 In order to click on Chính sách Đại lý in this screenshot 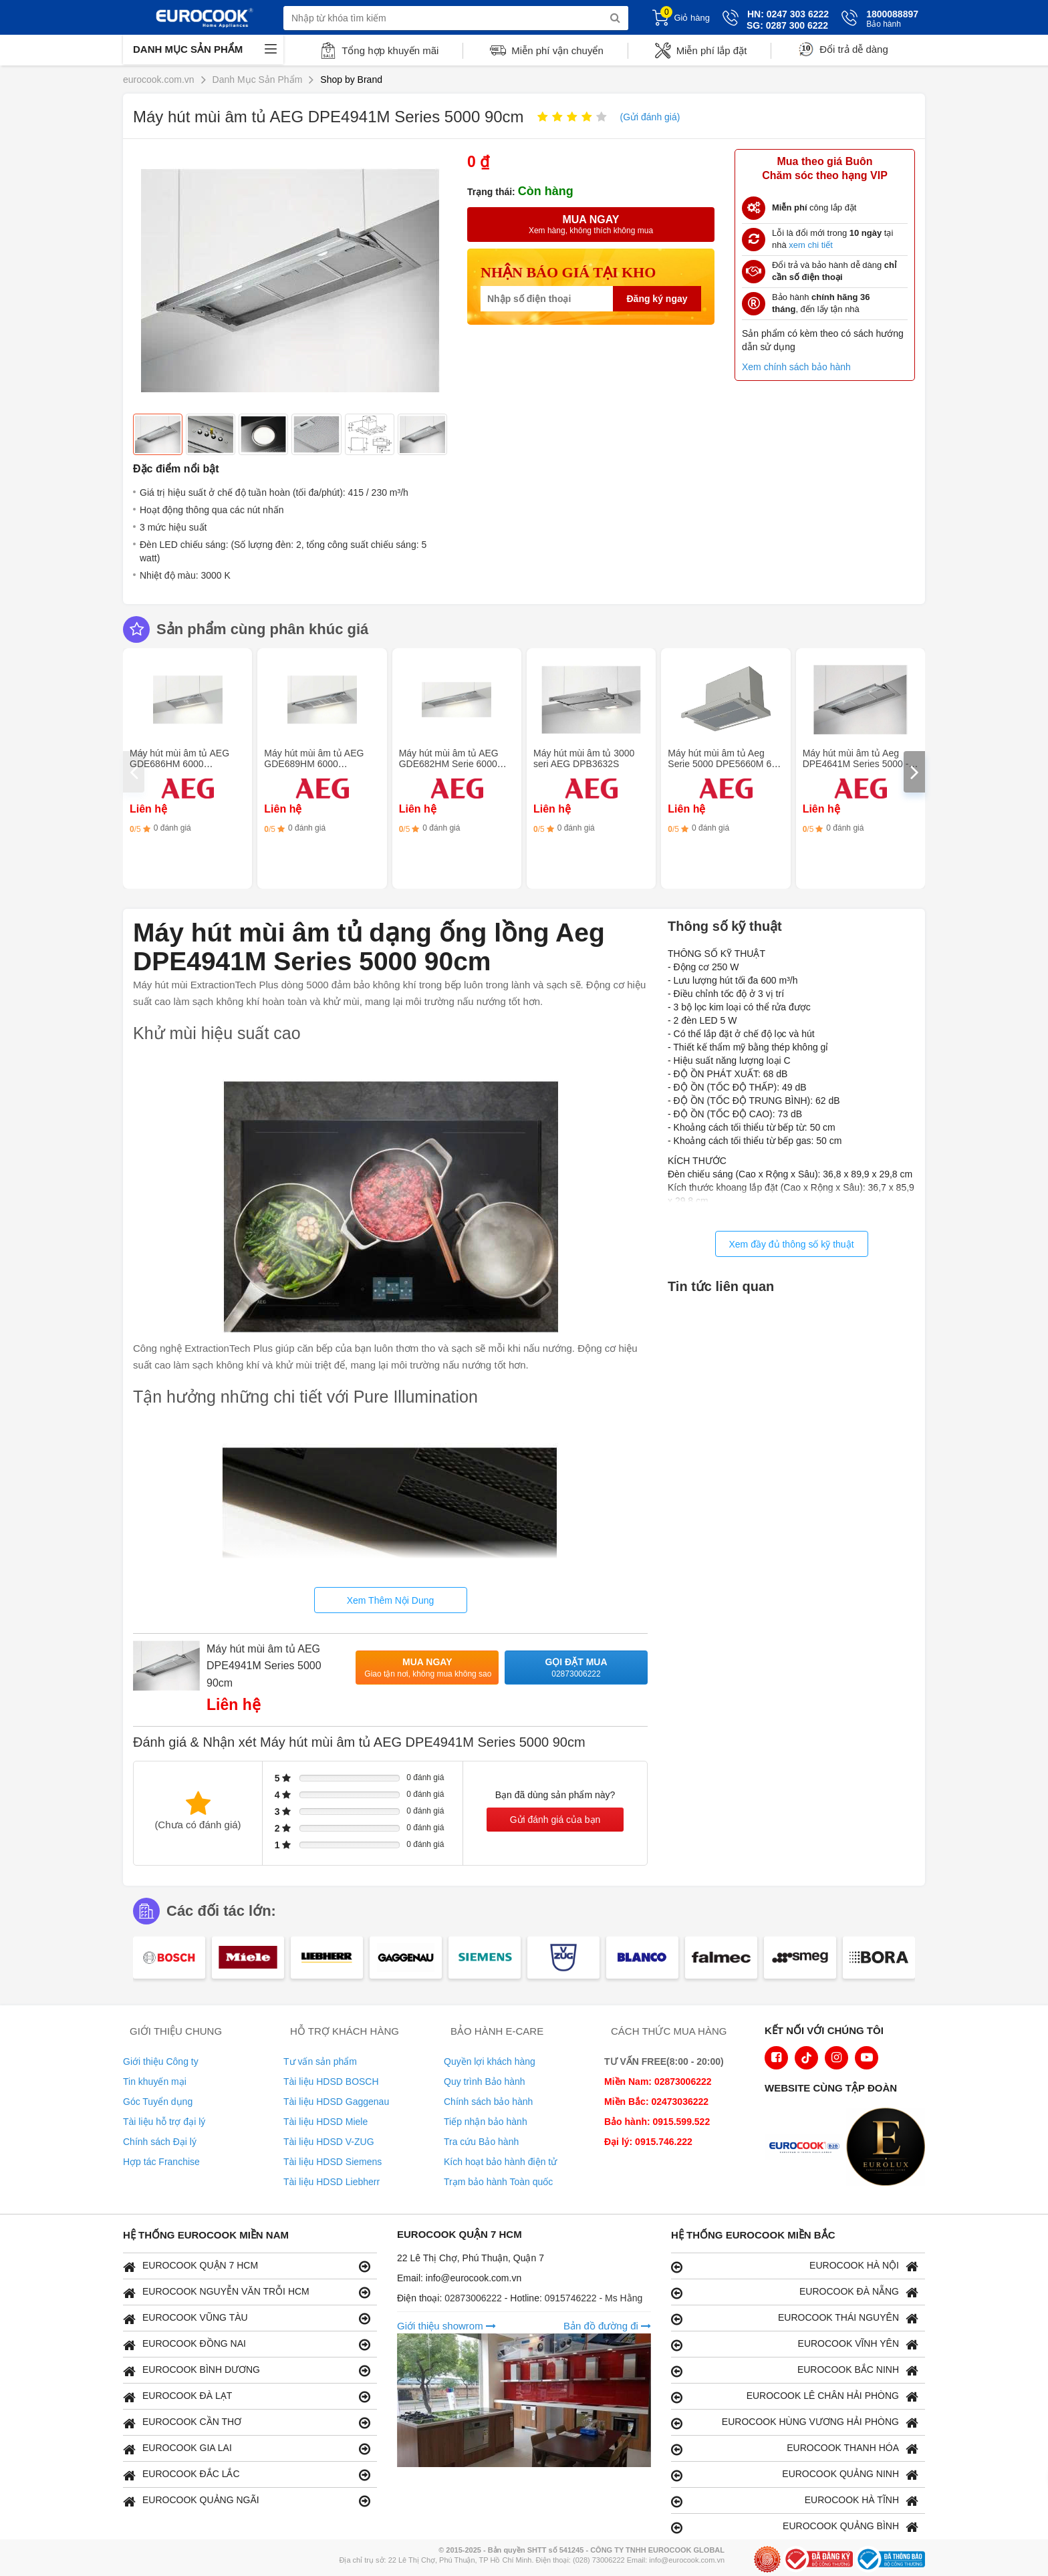, I will do `click(159, 2141)`.